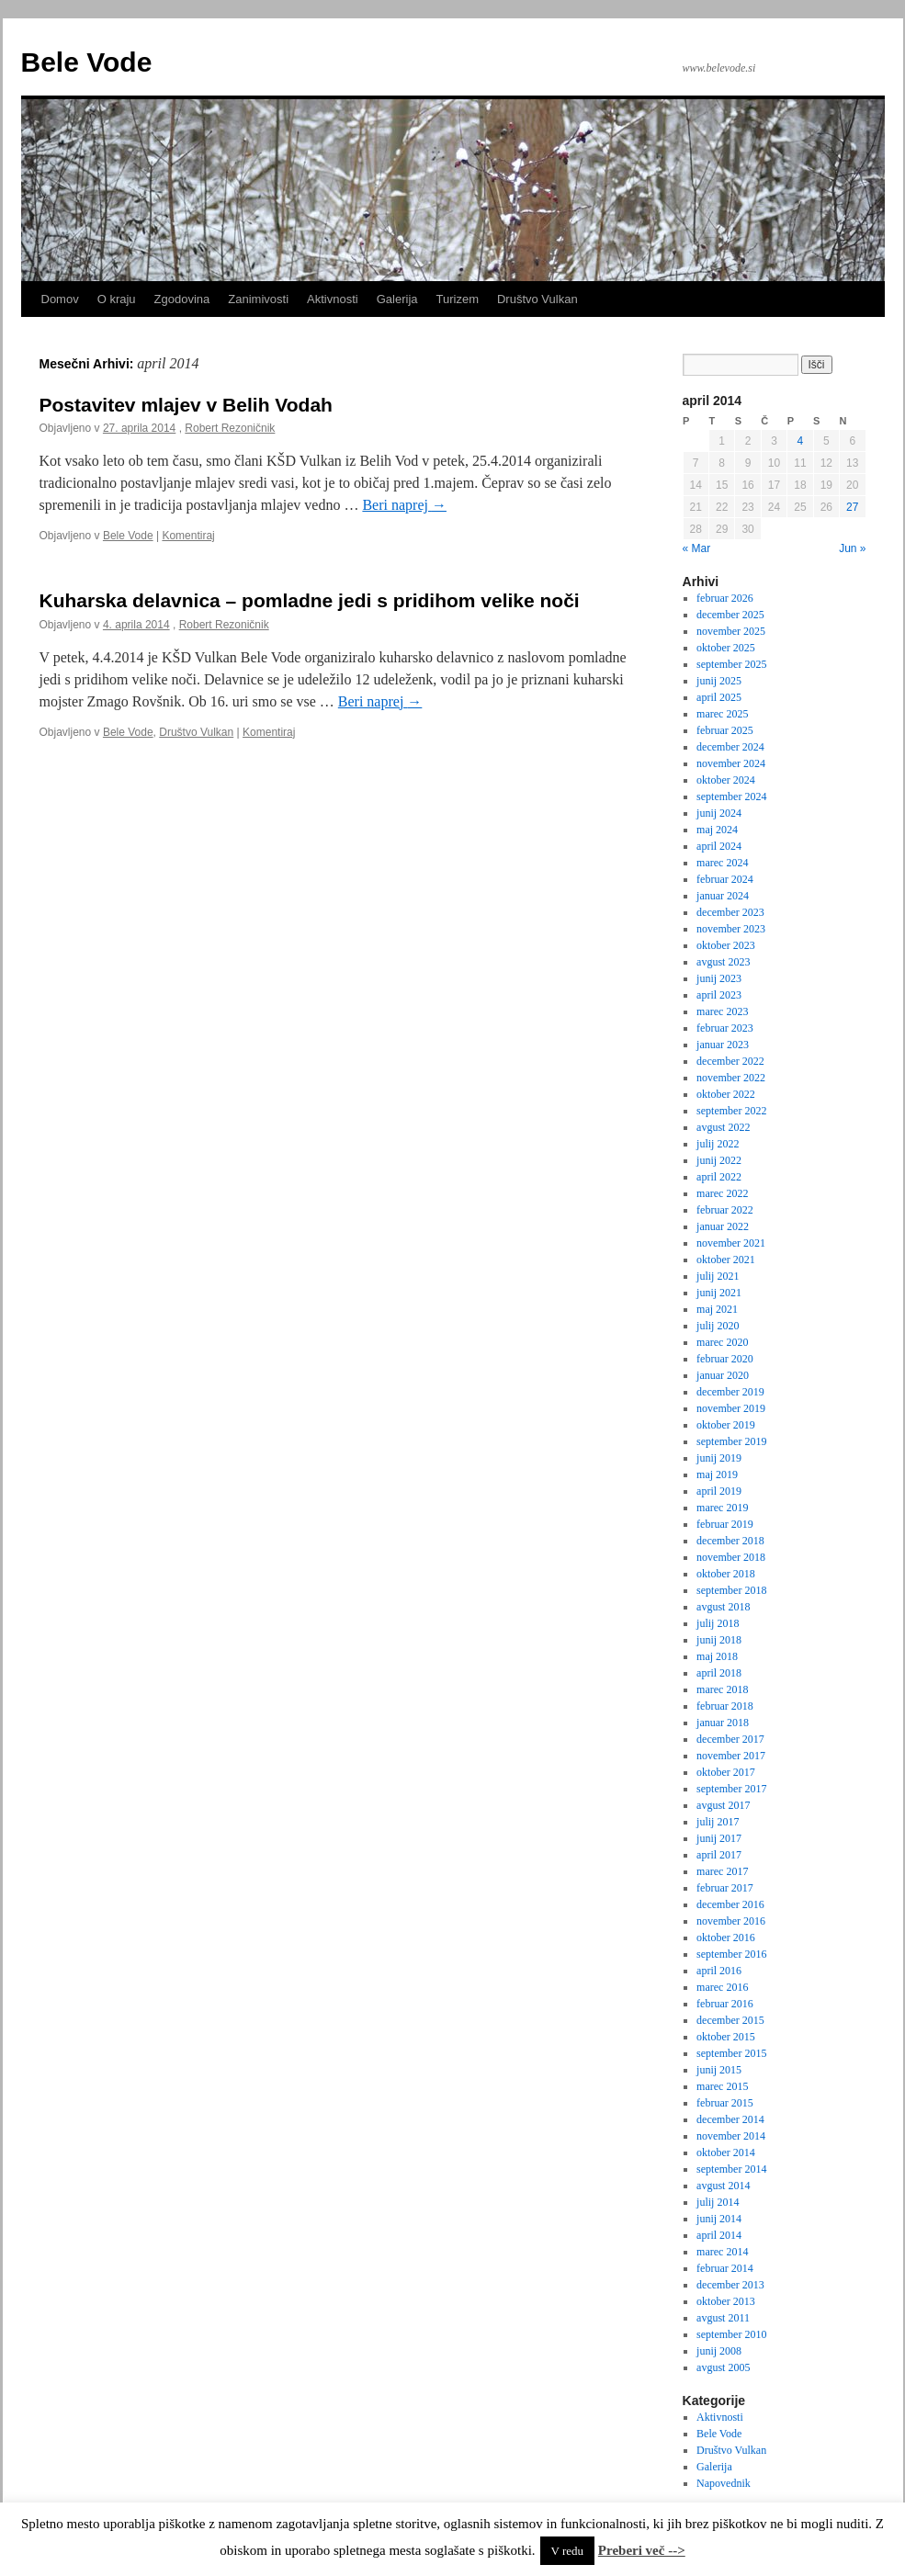  I want to click on september 2014, so click(731, 2169).